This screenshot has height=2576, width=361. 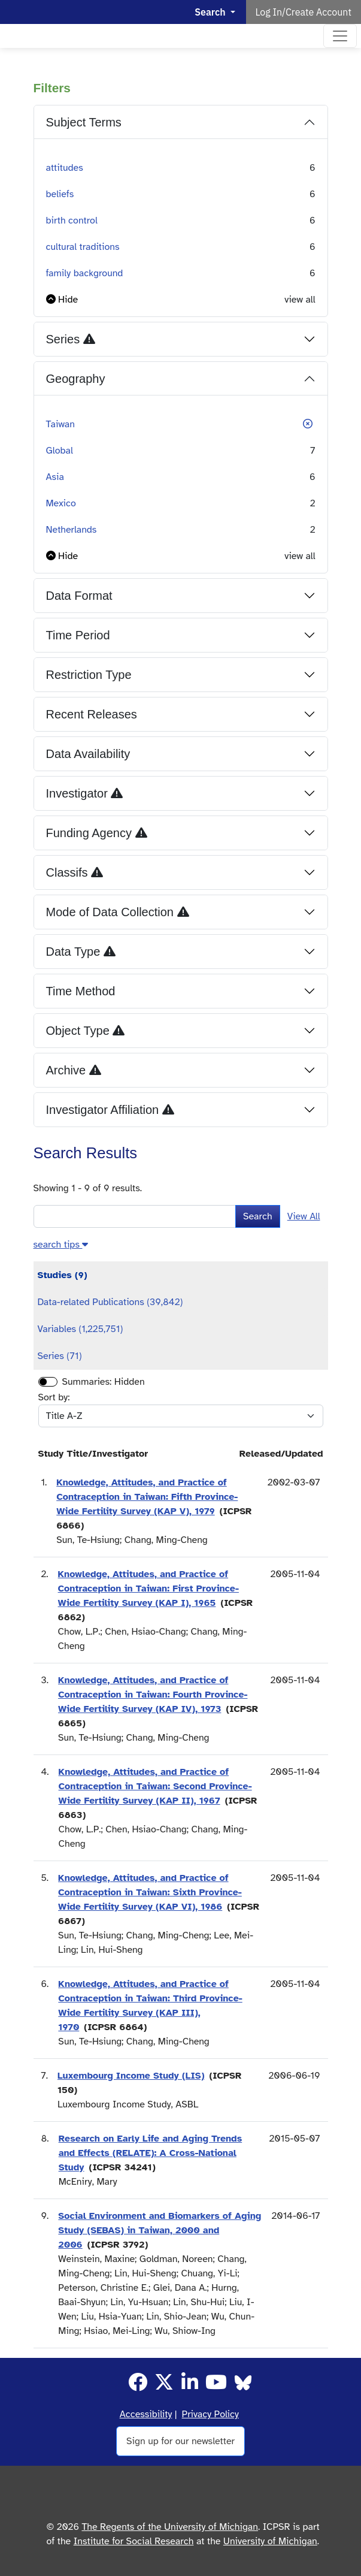 What do you see at coordinates (146, 2414) in the screenshot?
I see `Accessibility` at bounding box center [146, 2414].